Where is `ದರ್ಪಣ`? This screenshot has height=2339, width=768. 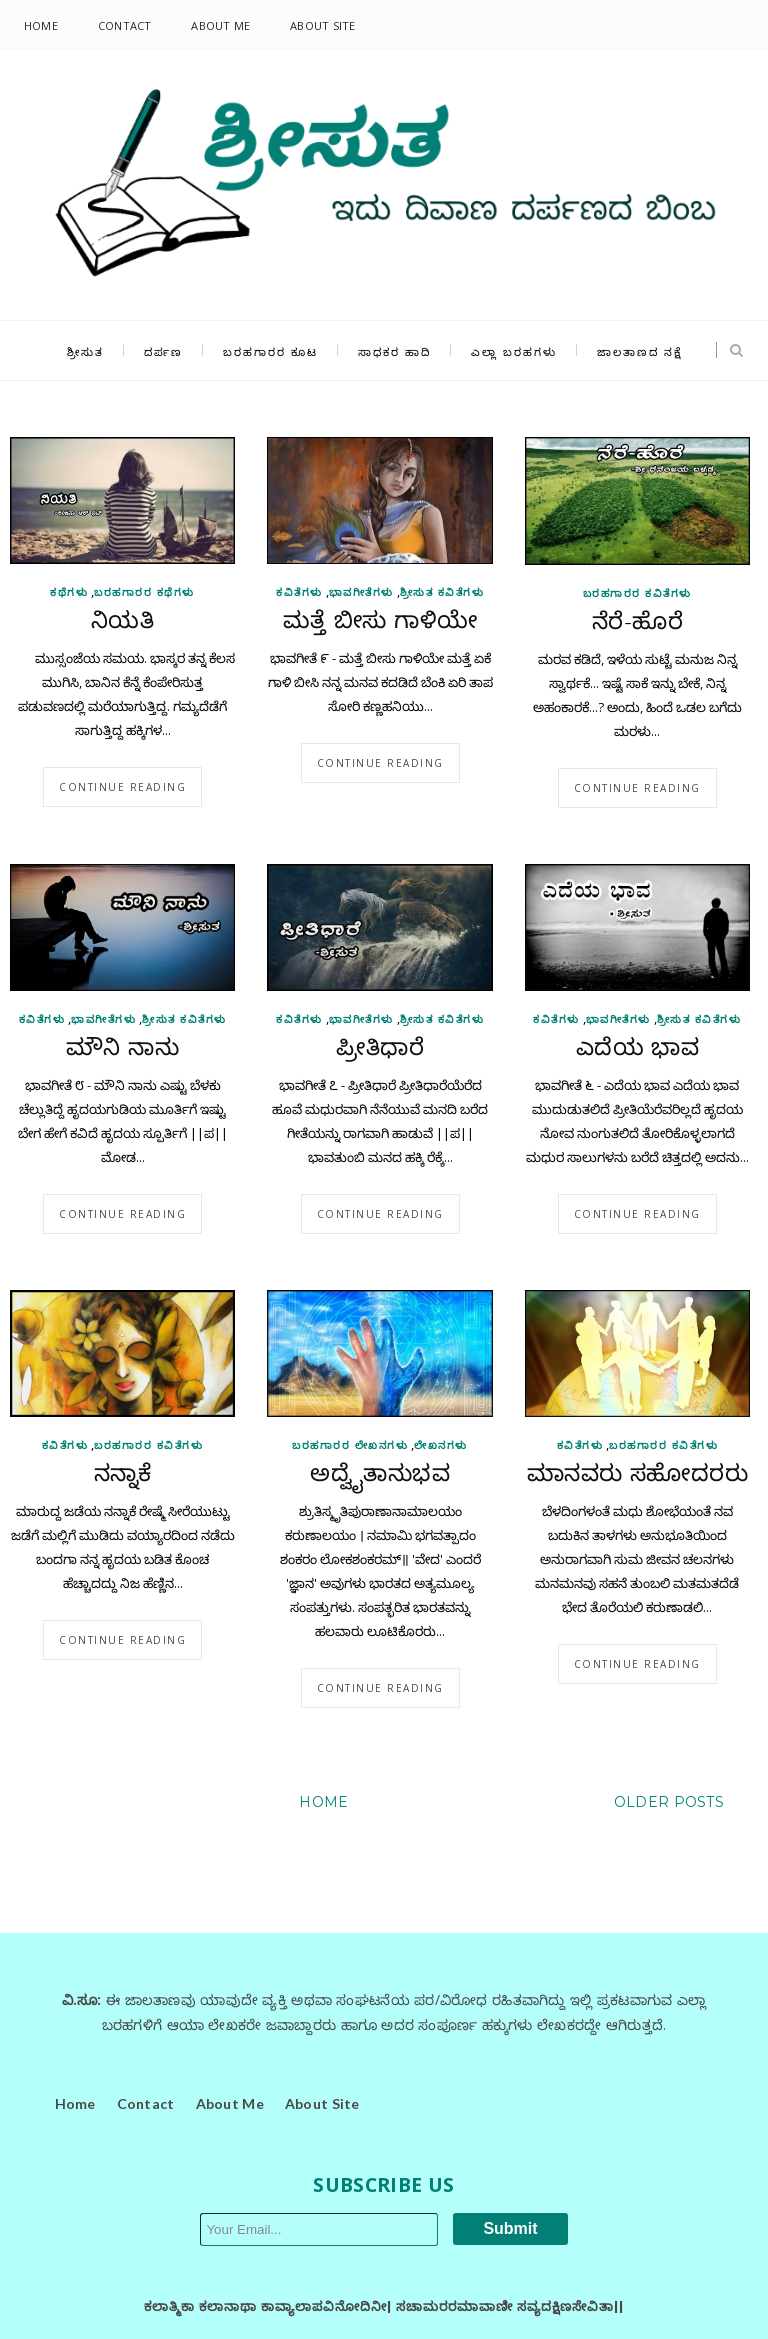 ದರ್ಪಣ is located at coordinates (163, 351).